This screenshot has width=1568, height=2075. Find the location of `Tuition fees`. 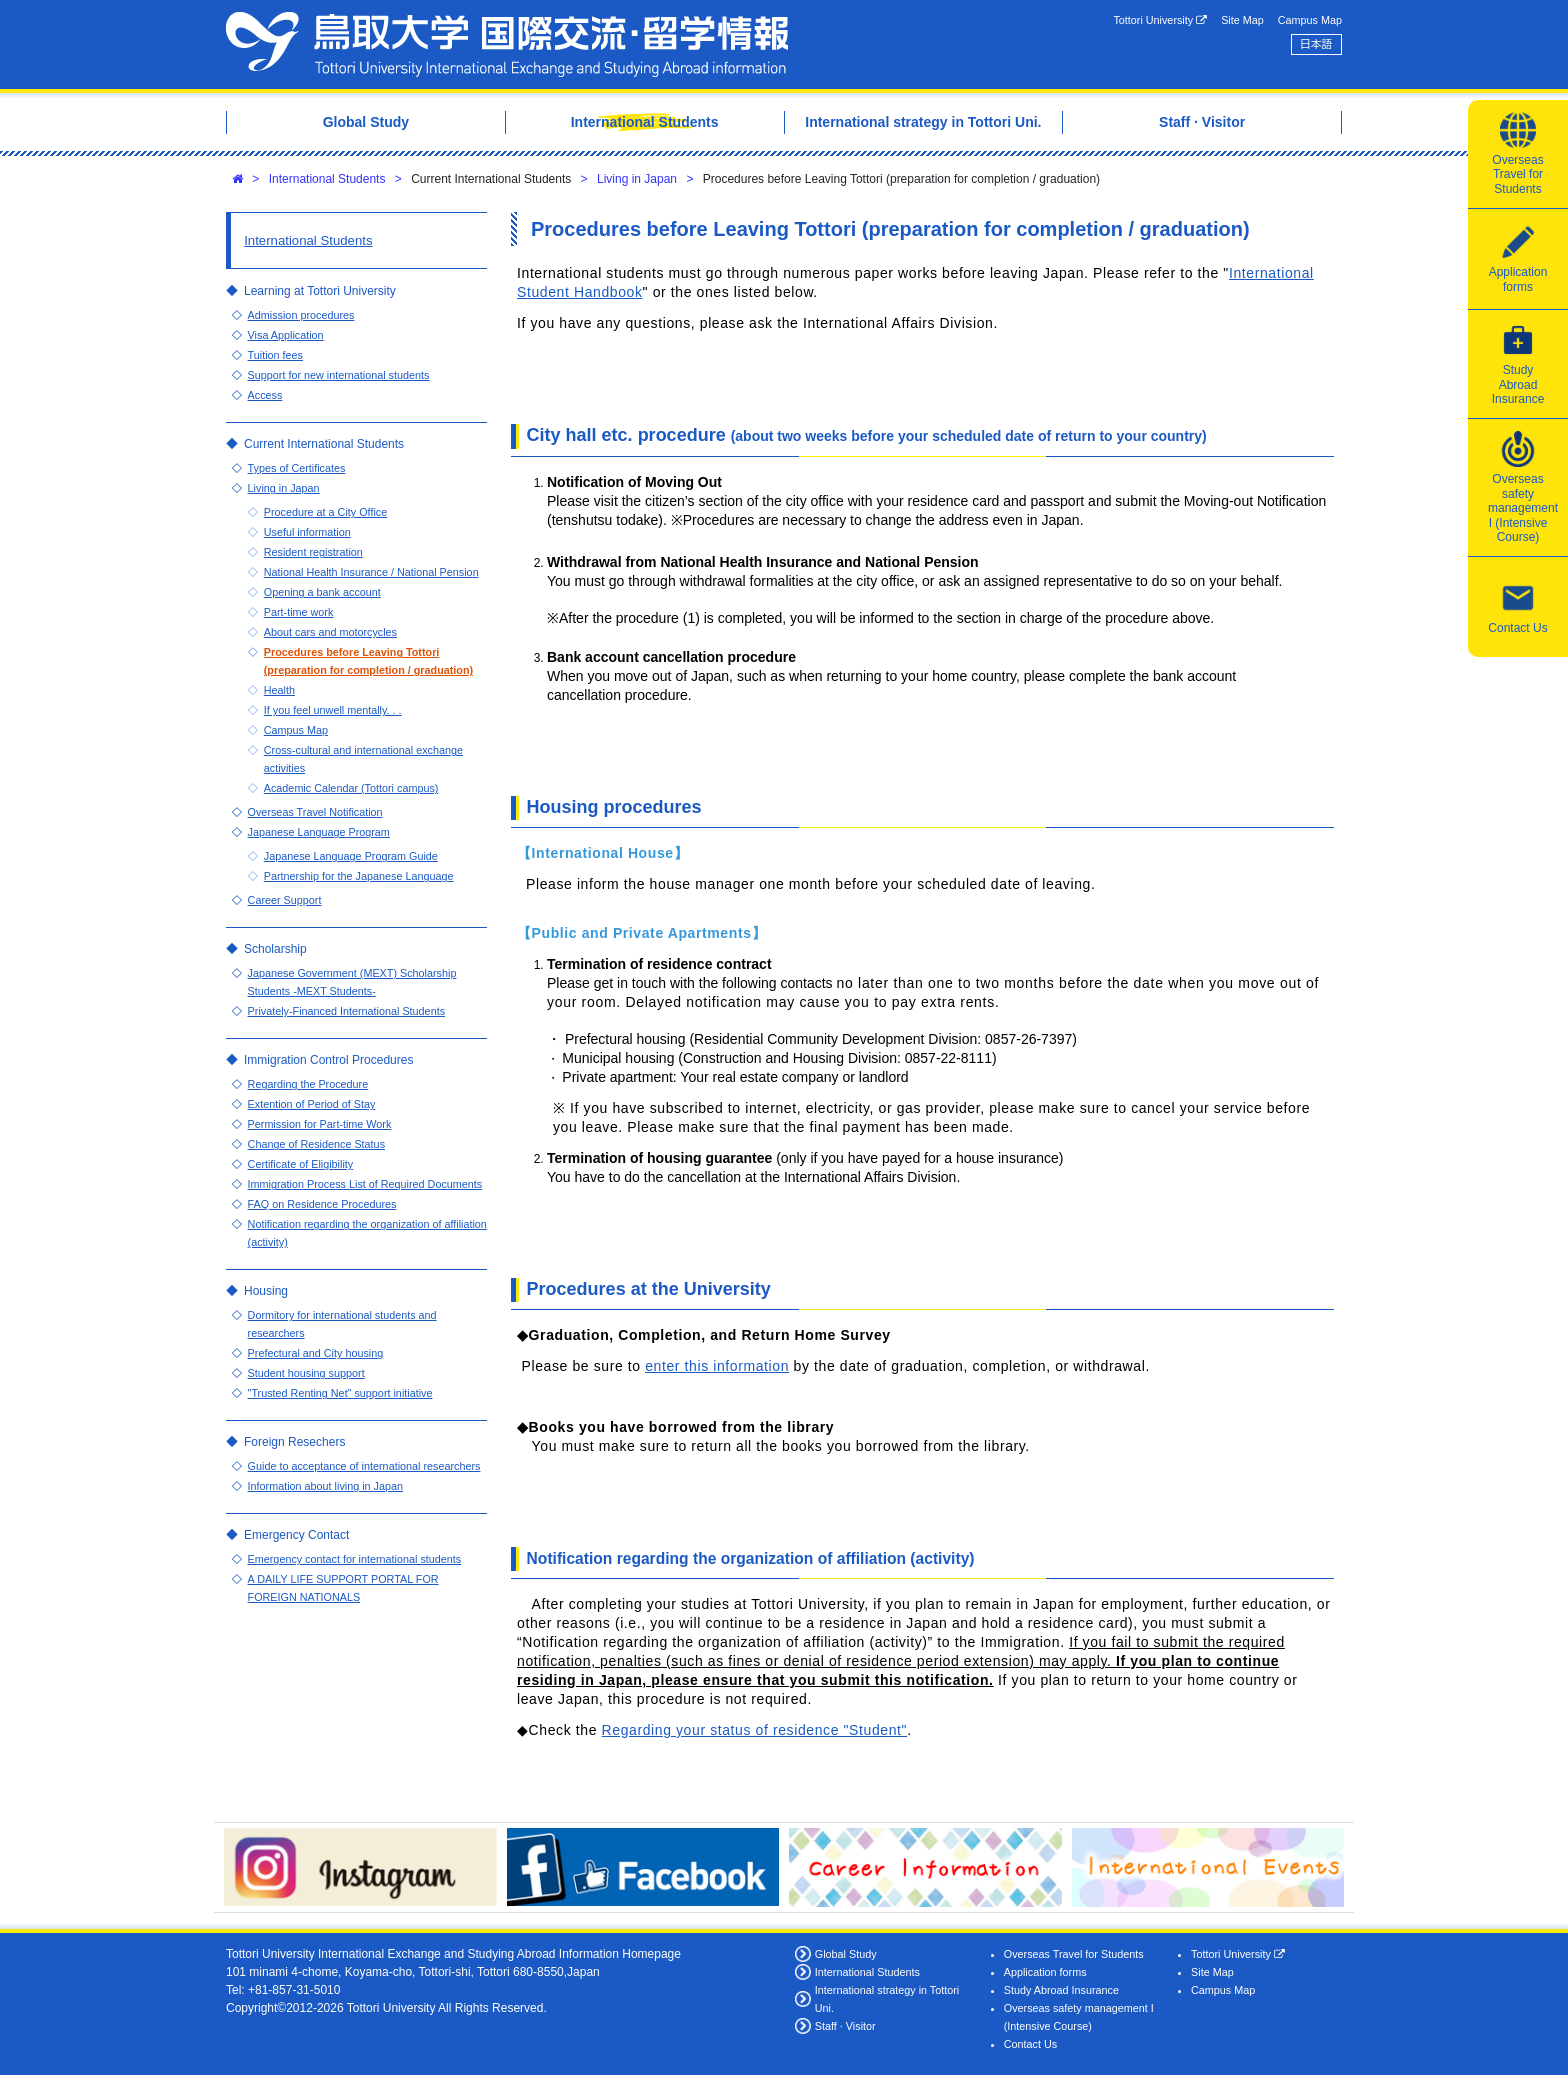

Tuition fees is located at coordinates (275, 355).